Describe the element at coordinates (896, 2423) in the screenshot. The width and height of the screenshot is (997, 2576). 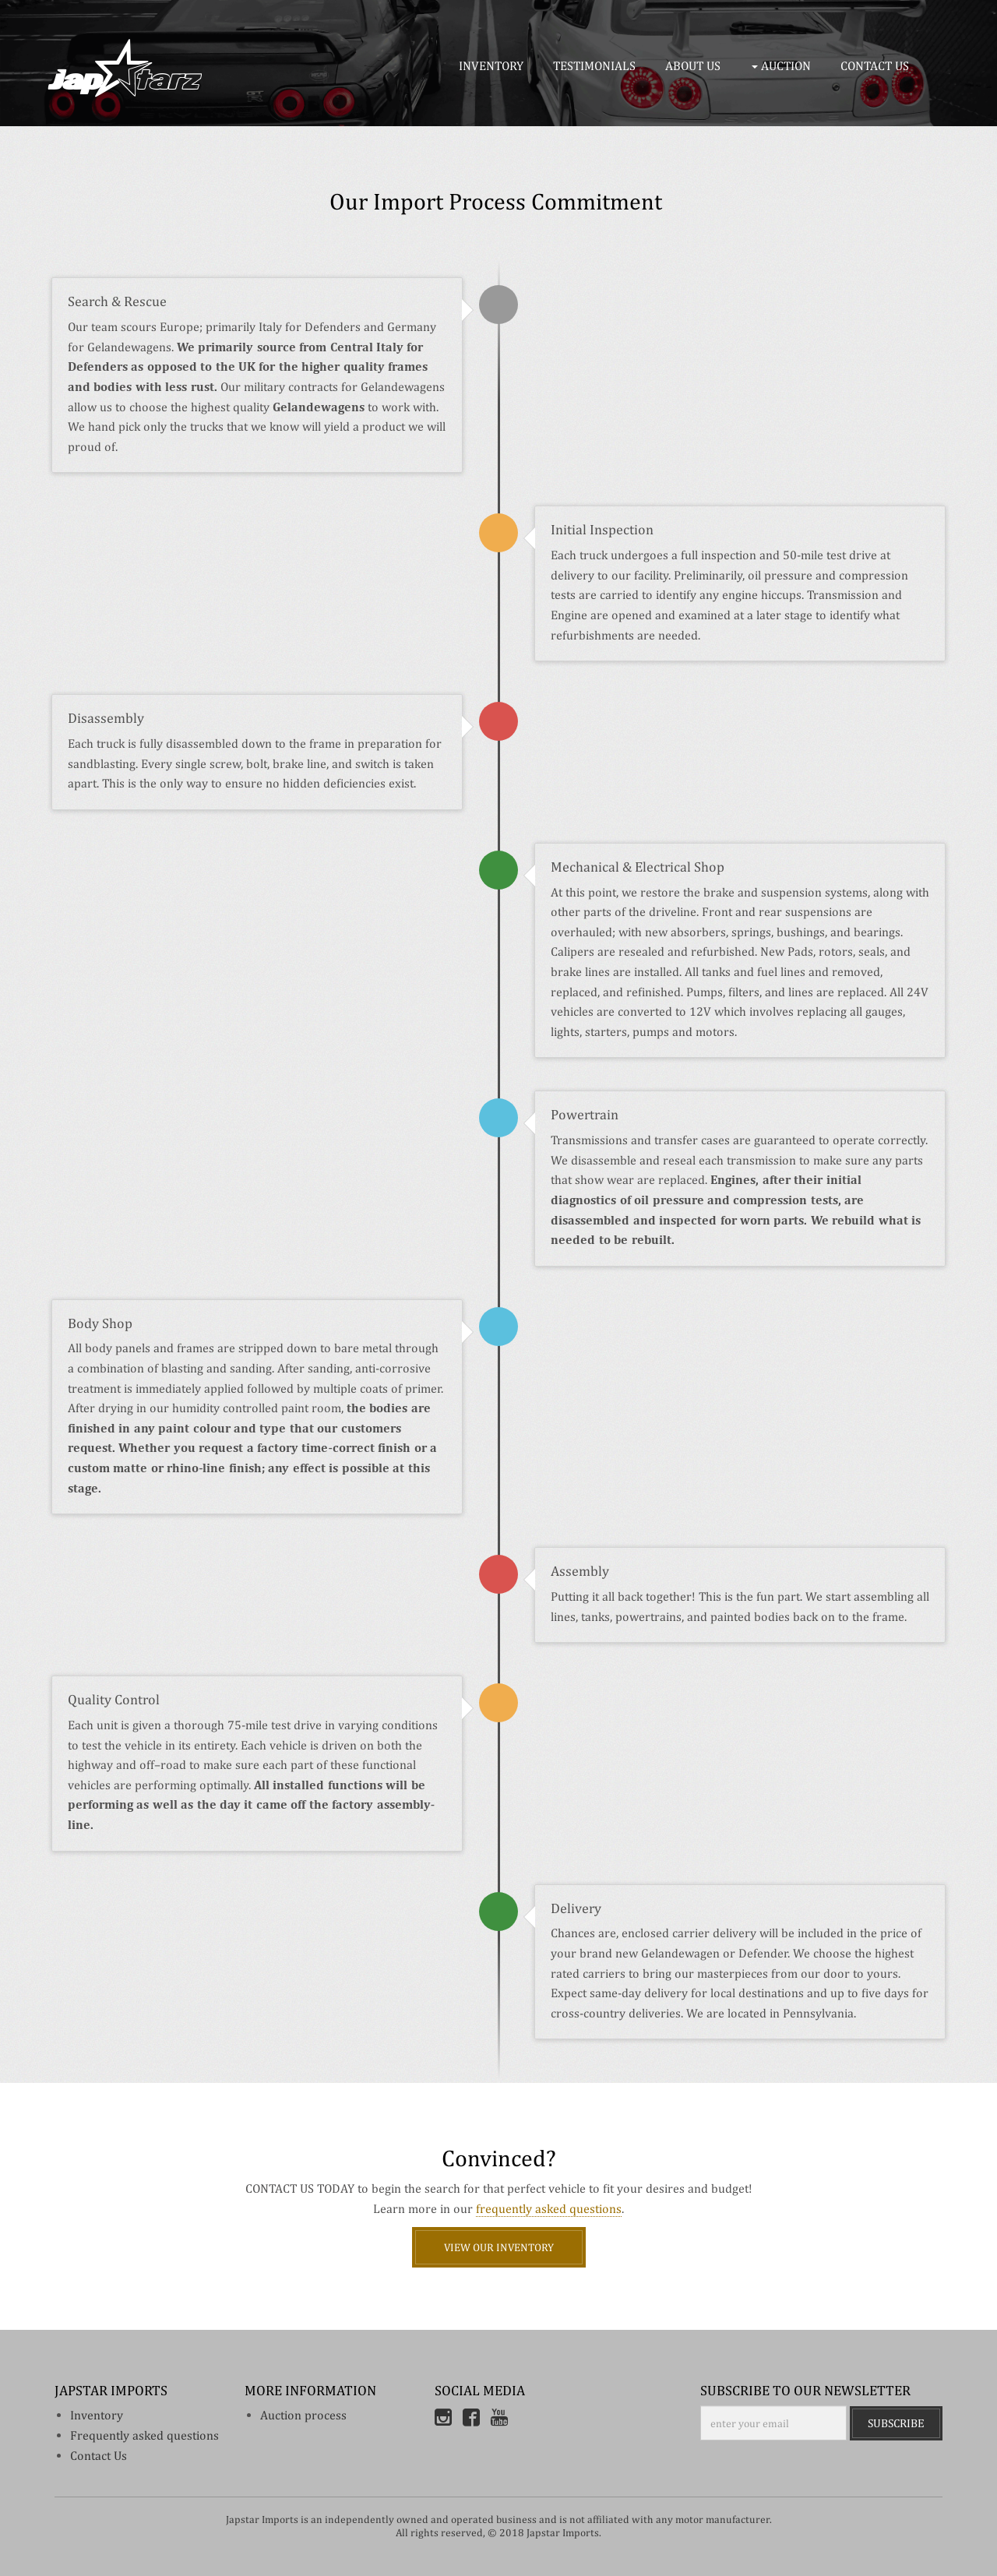
I see `Subscribe` at that location.